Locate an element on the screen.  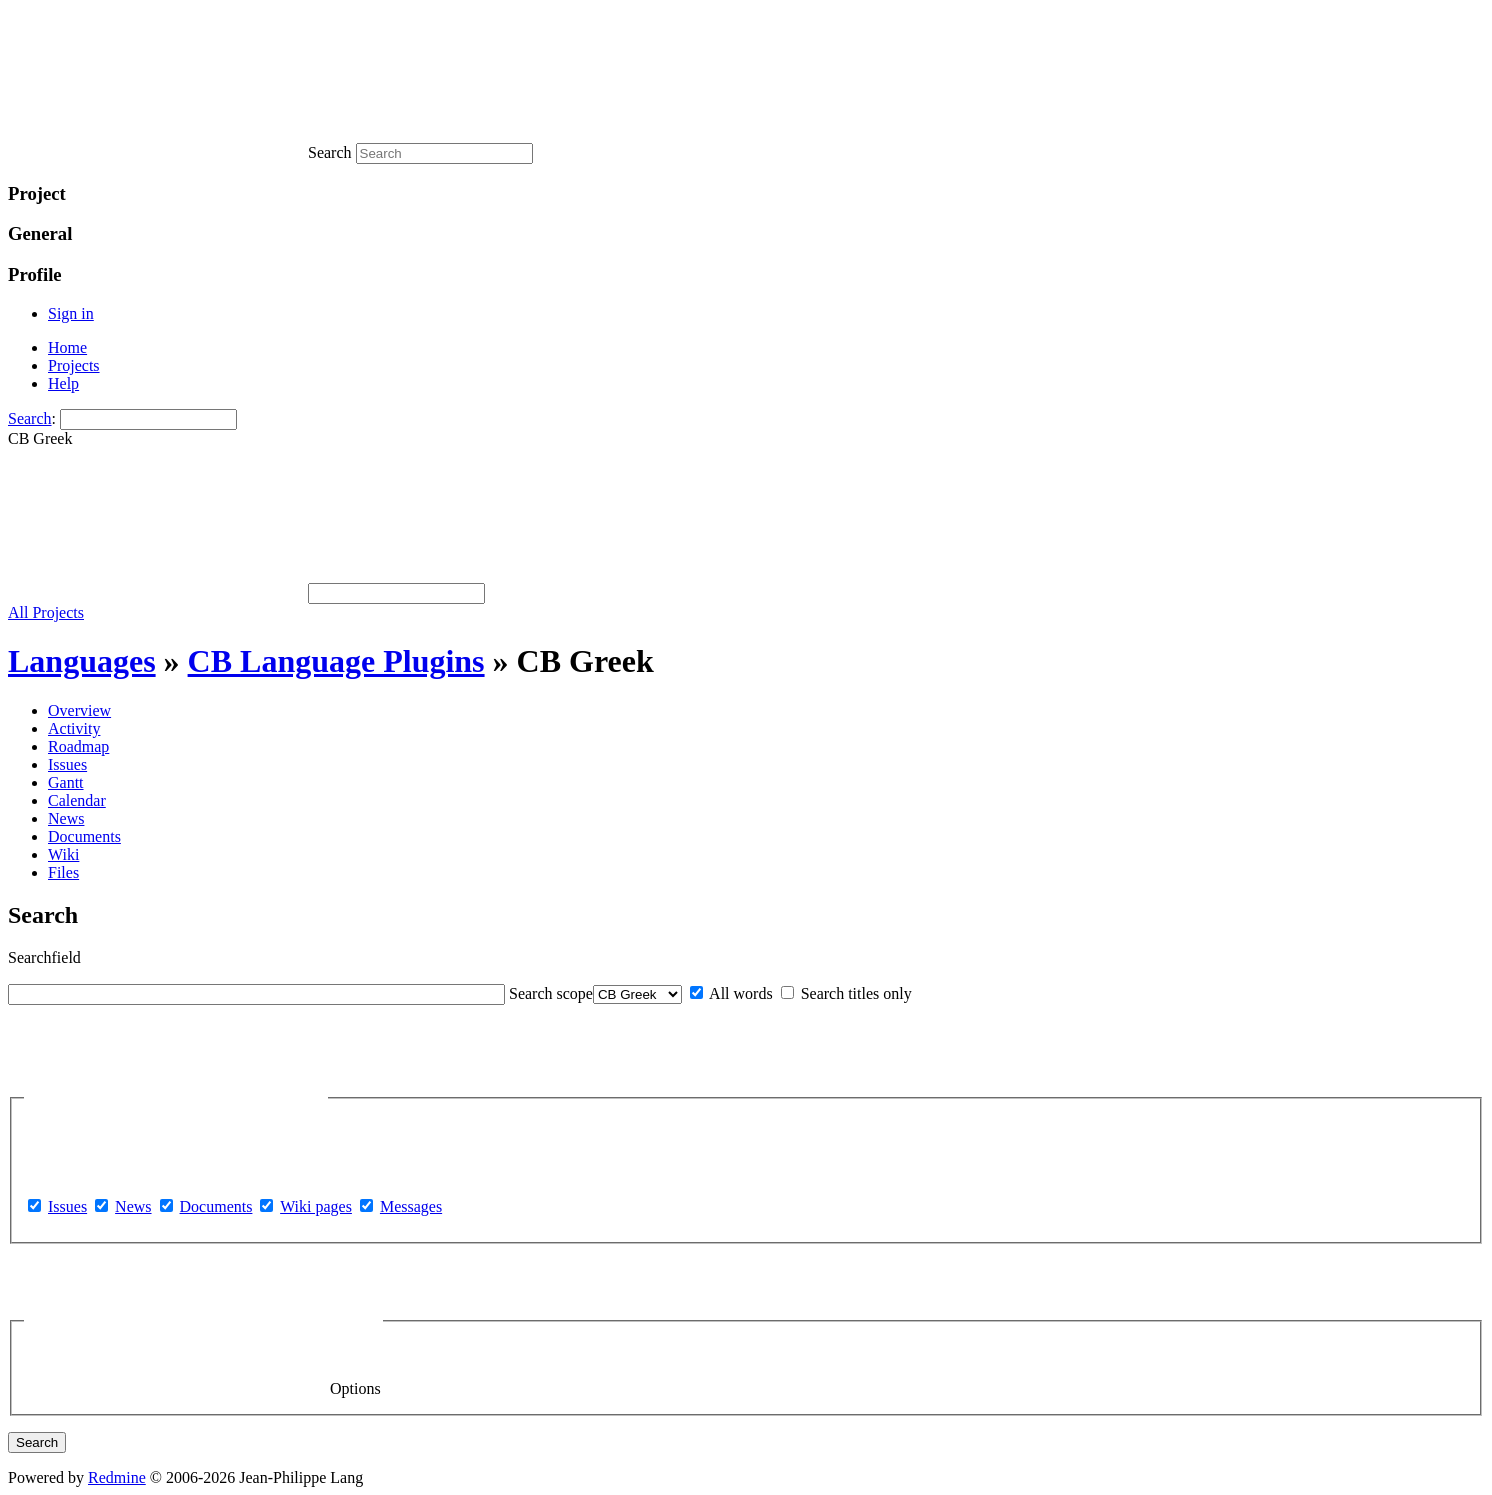
Redmine is located at coordinates (117, 1477).